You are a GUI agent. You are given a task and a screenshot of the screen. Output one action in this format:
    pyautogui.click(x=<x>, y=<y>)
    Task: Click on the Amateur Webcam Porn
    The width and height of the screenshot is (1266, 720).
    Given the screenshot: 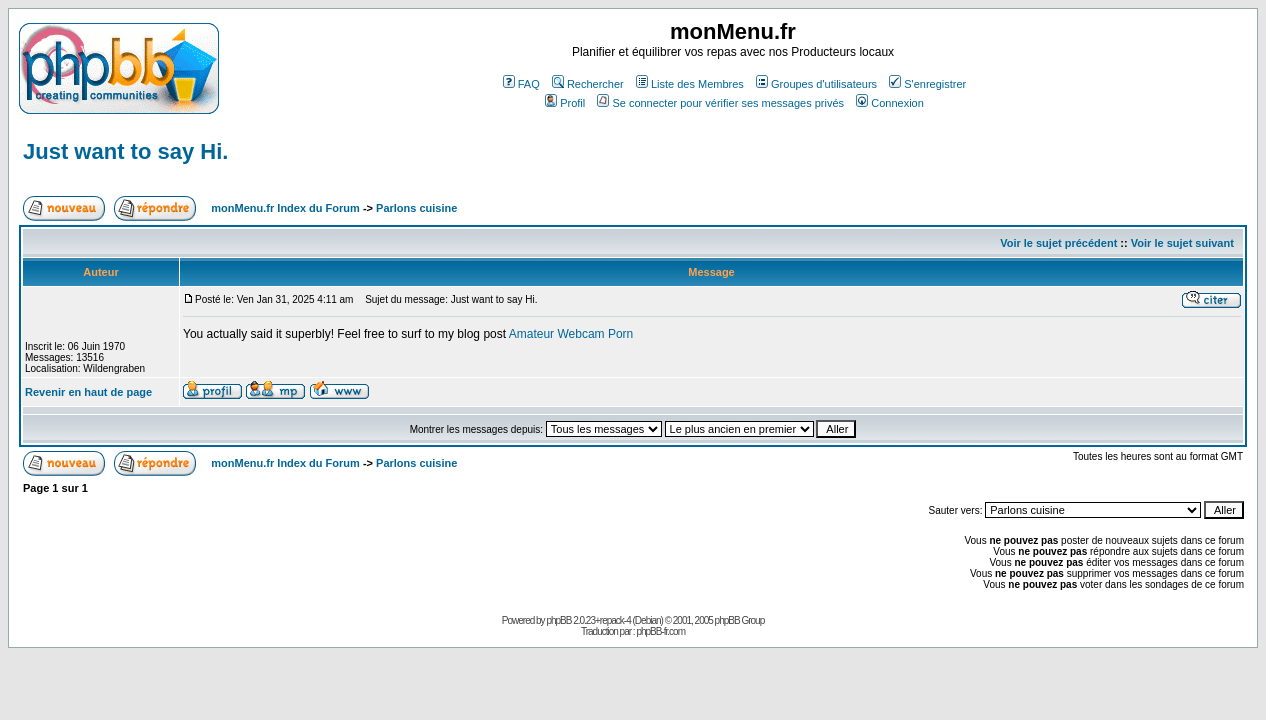 What is the action you would take?
    pyautogui.click(x=571, y=334)
    